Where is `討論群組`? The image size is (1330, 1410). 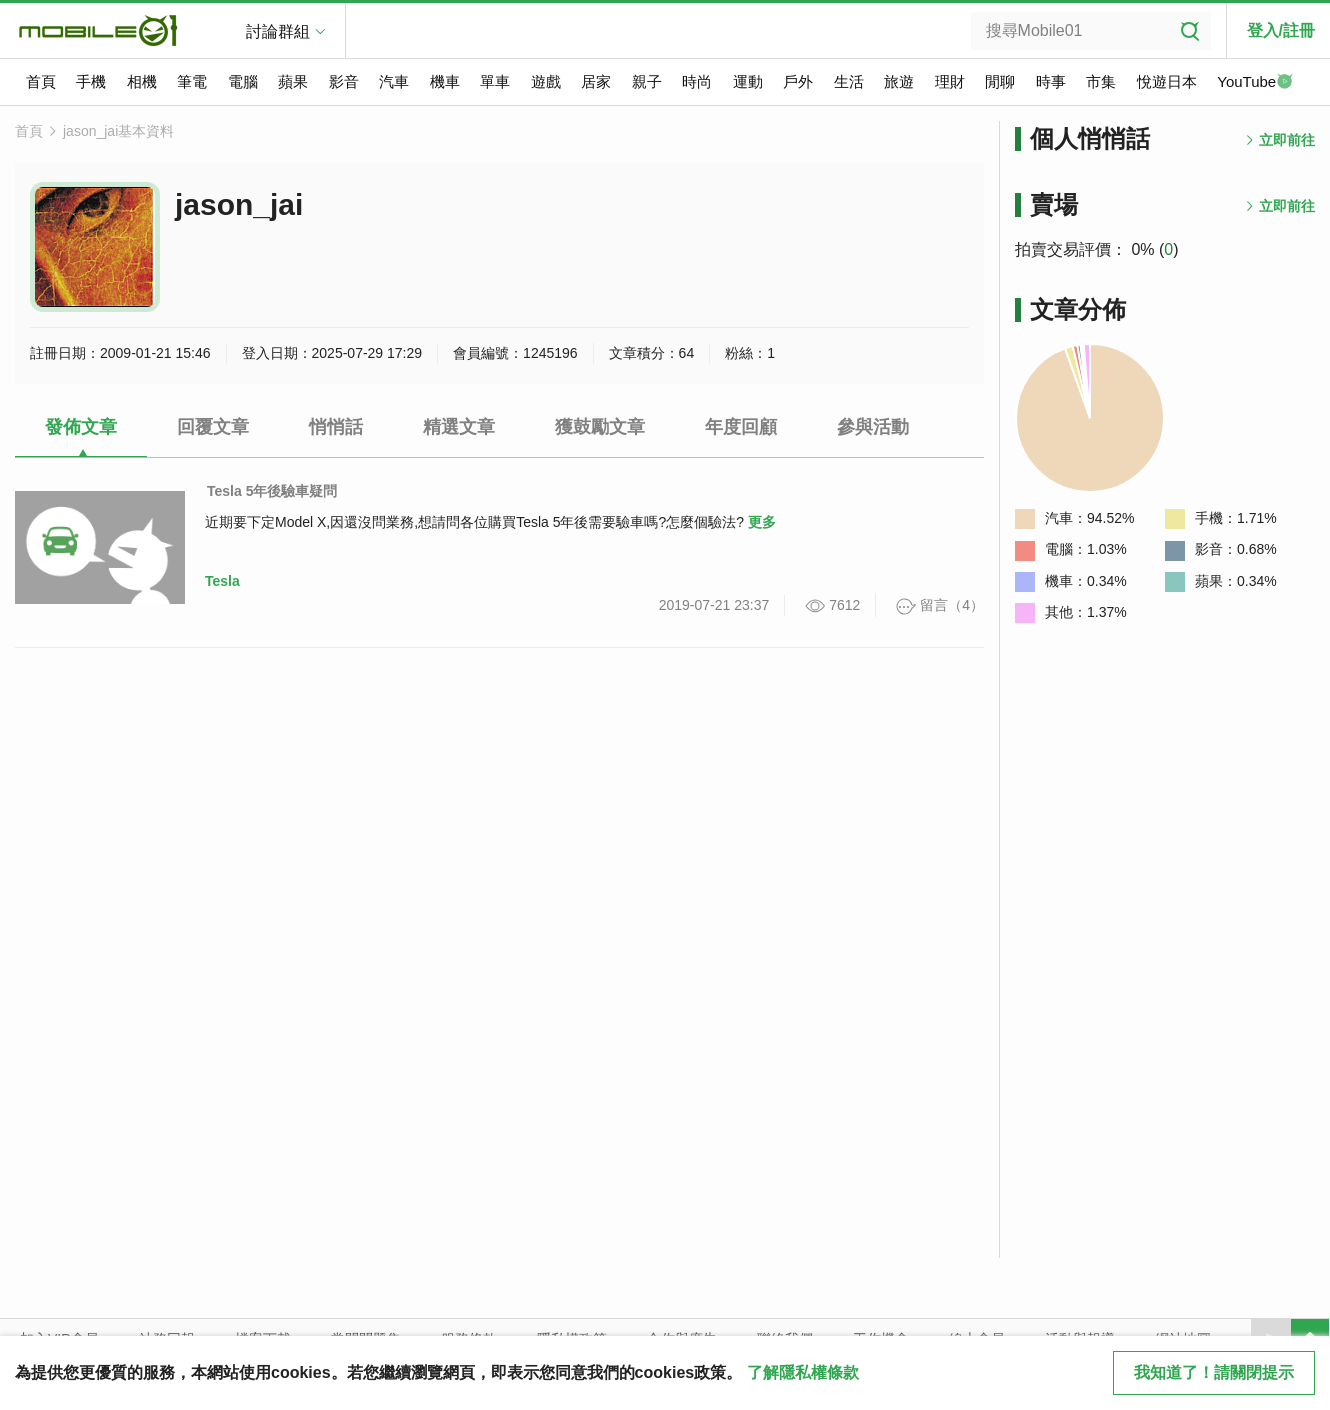 討論群組 is located at coordinates (278, 31).